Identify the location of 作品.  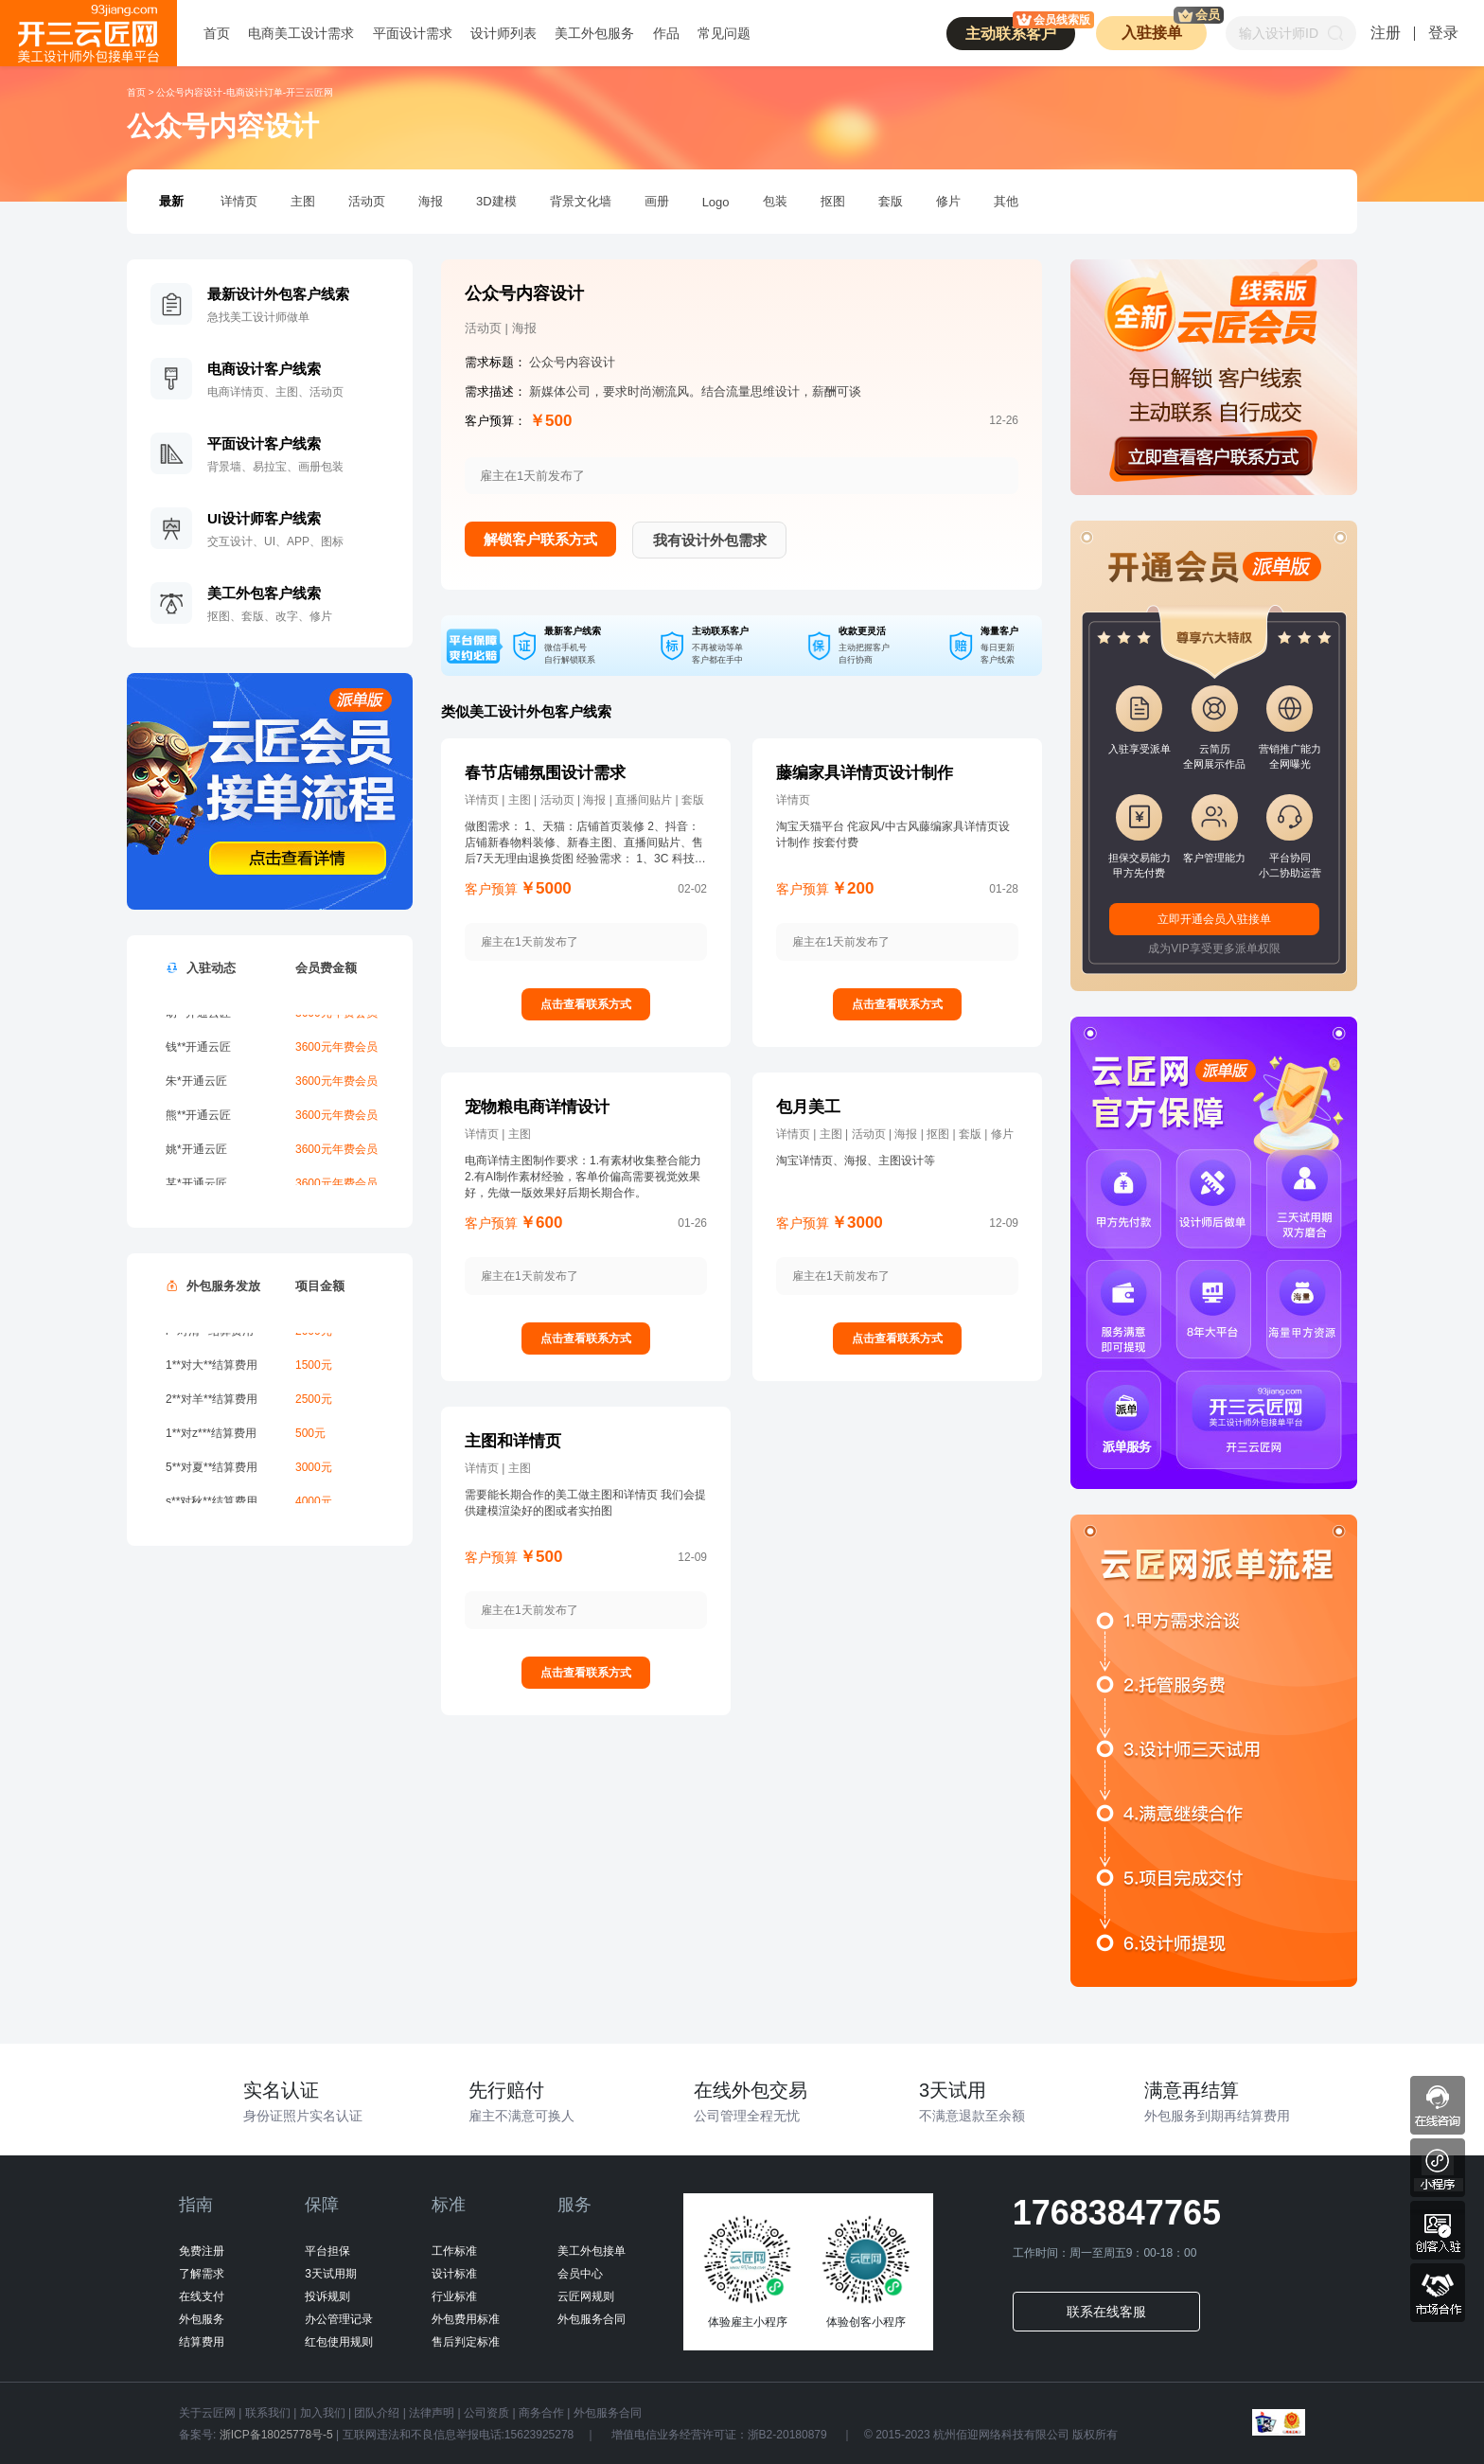
(666, 33).